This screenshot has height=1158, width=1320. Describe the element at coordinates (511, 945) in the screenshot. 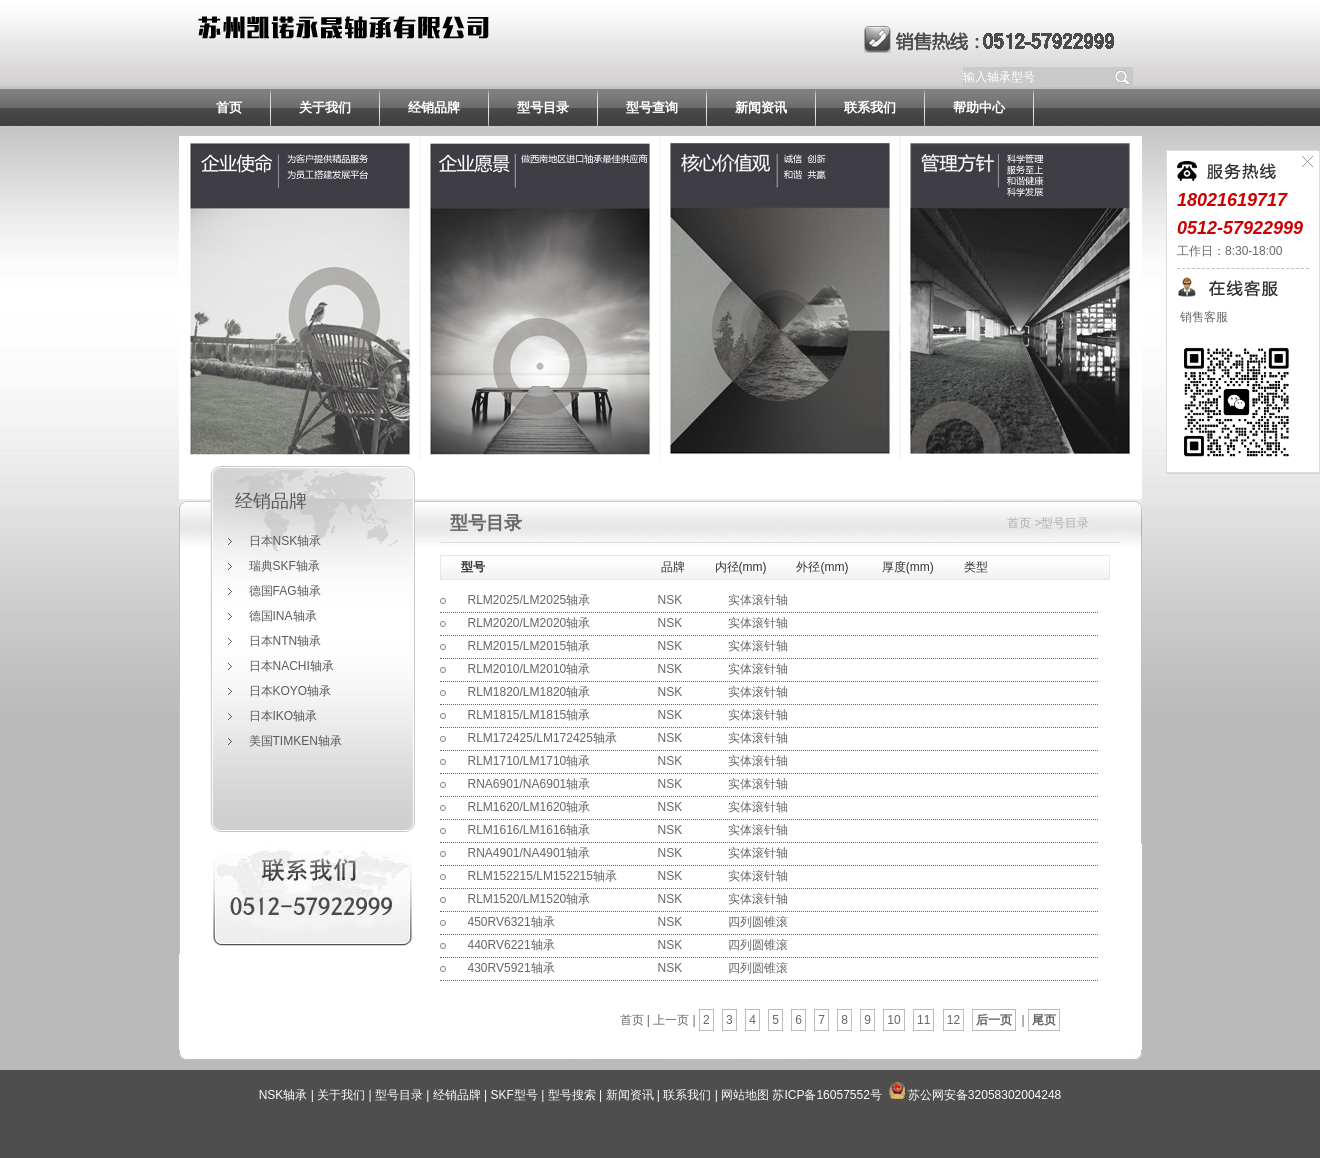

I see `440RV6221轴承` at that location.